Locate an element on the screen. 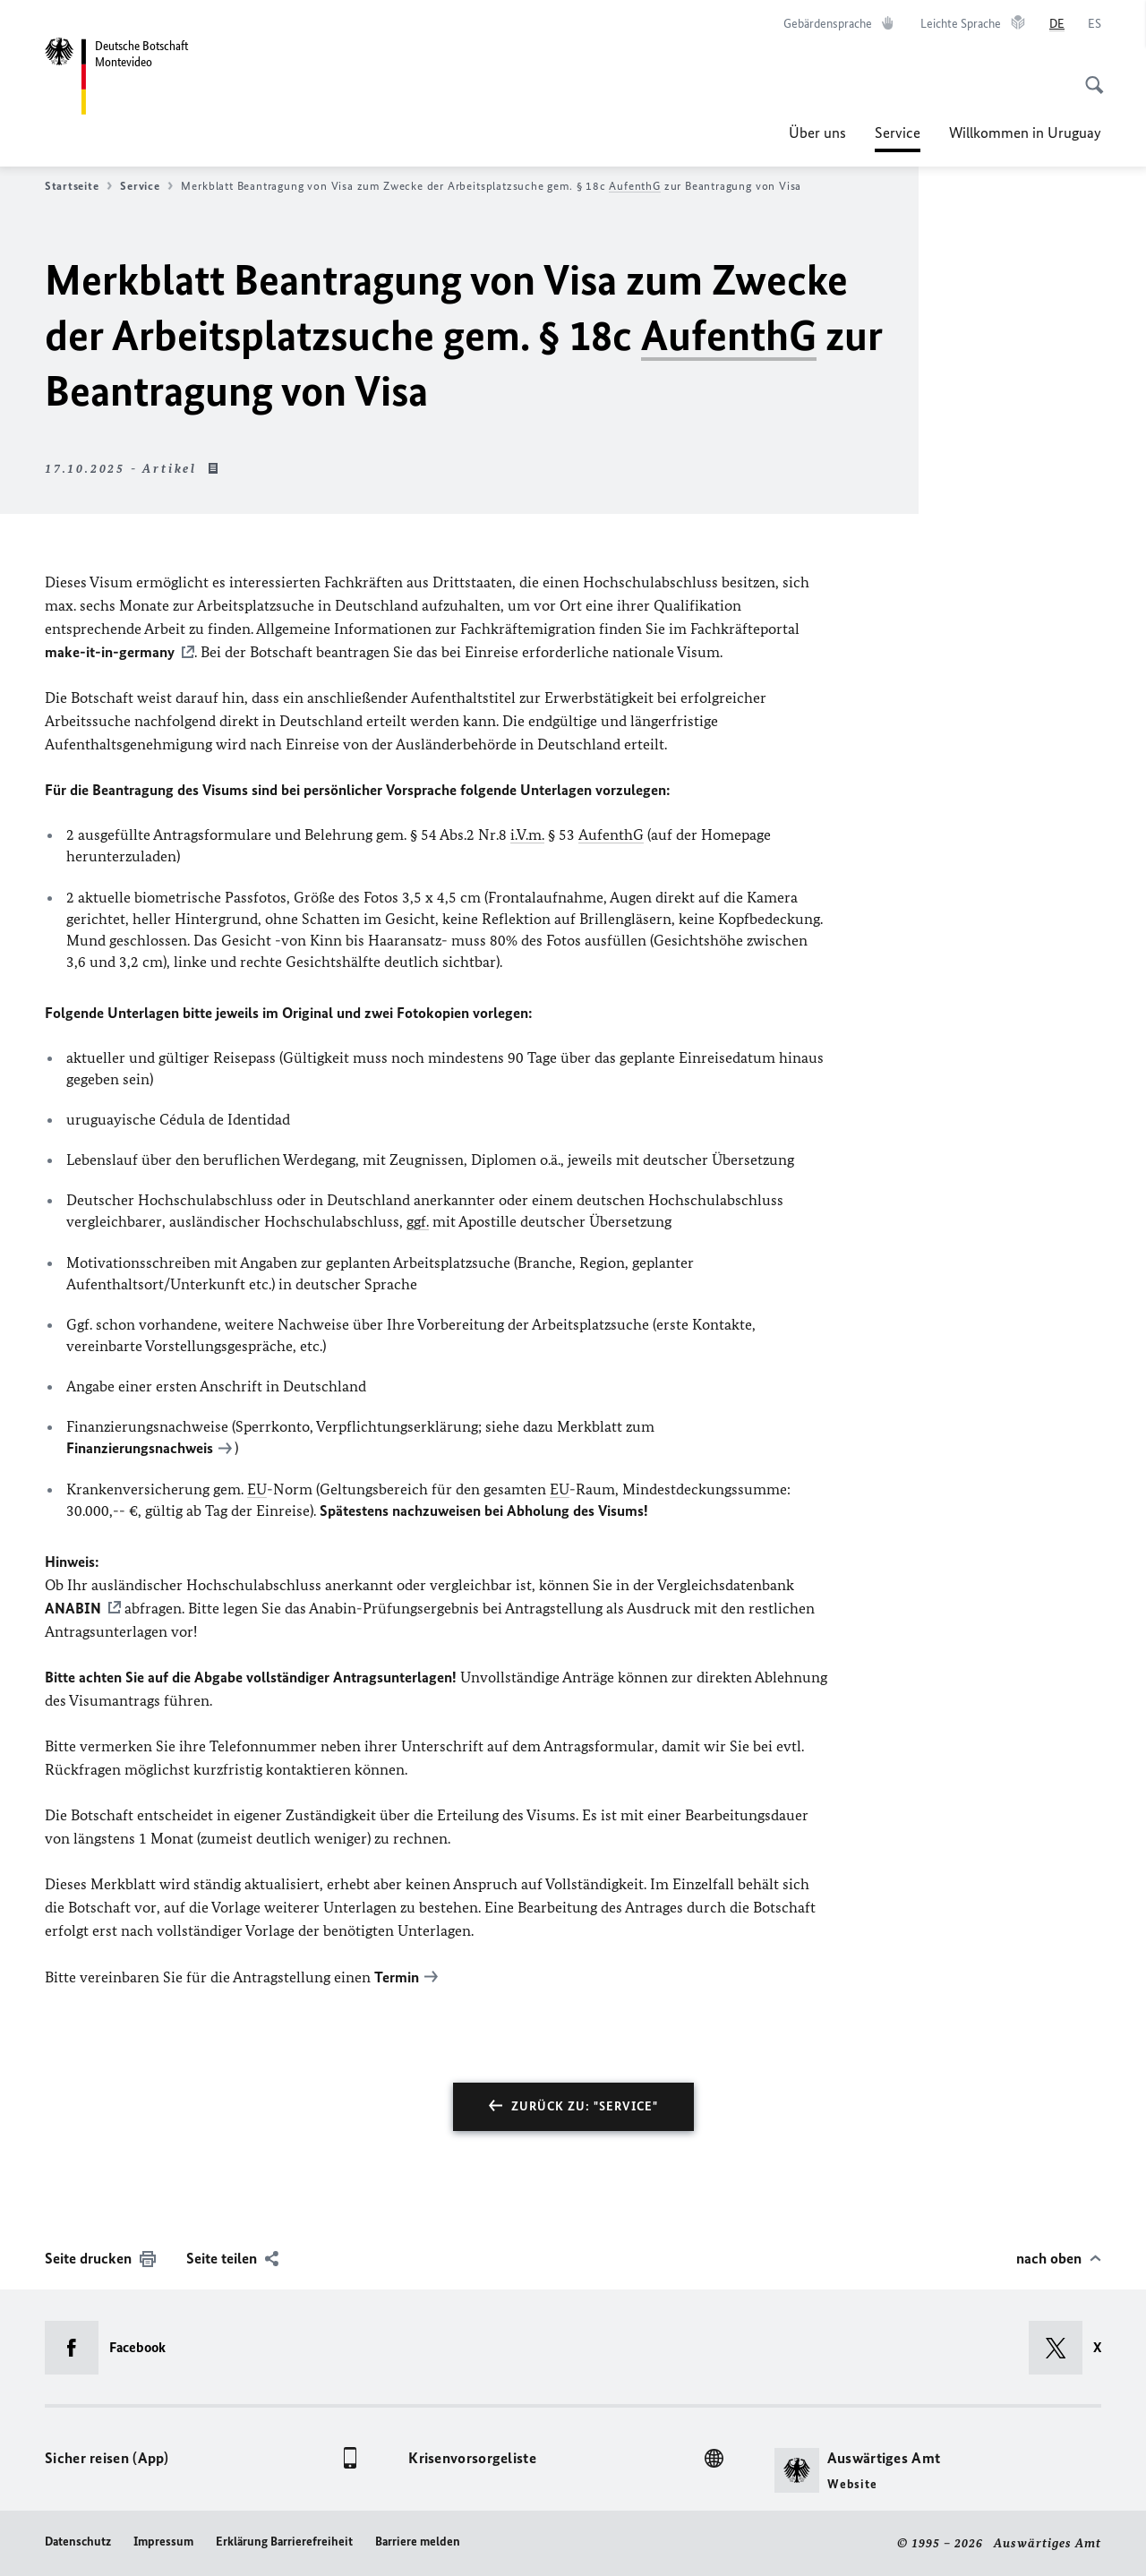 The image size is (1146, 2576). Finanzierungsnachweis is located at coordinates (139, 1448).